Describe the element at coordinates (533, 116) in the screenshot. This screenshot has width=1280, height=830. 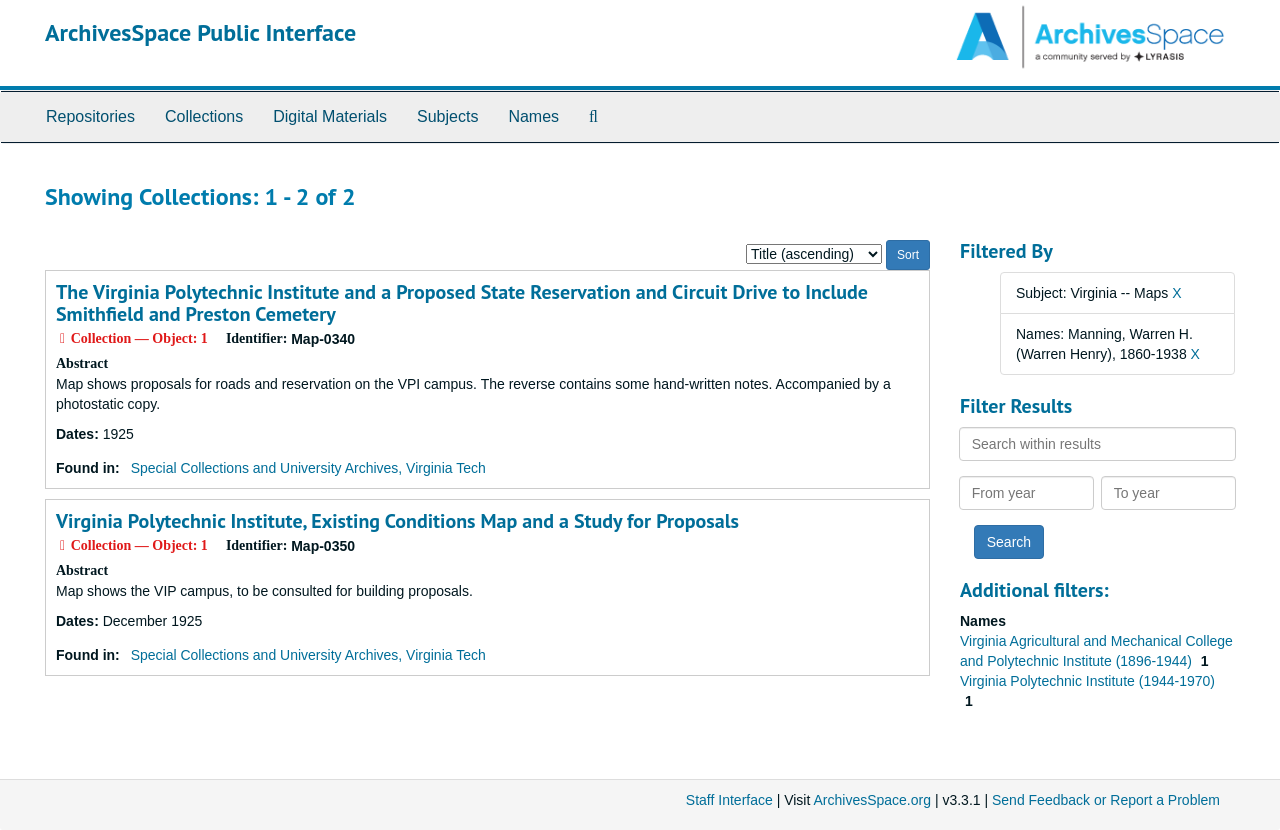
I see `Names` at that location.